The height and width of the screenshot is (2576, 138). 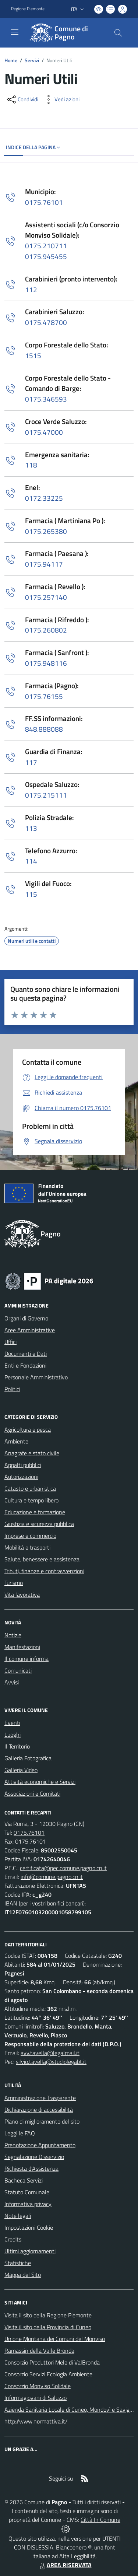 What do you see at coordinates (46, 663) in the screenshot?
I see `0175.948116` at bounding box center [46, 663].